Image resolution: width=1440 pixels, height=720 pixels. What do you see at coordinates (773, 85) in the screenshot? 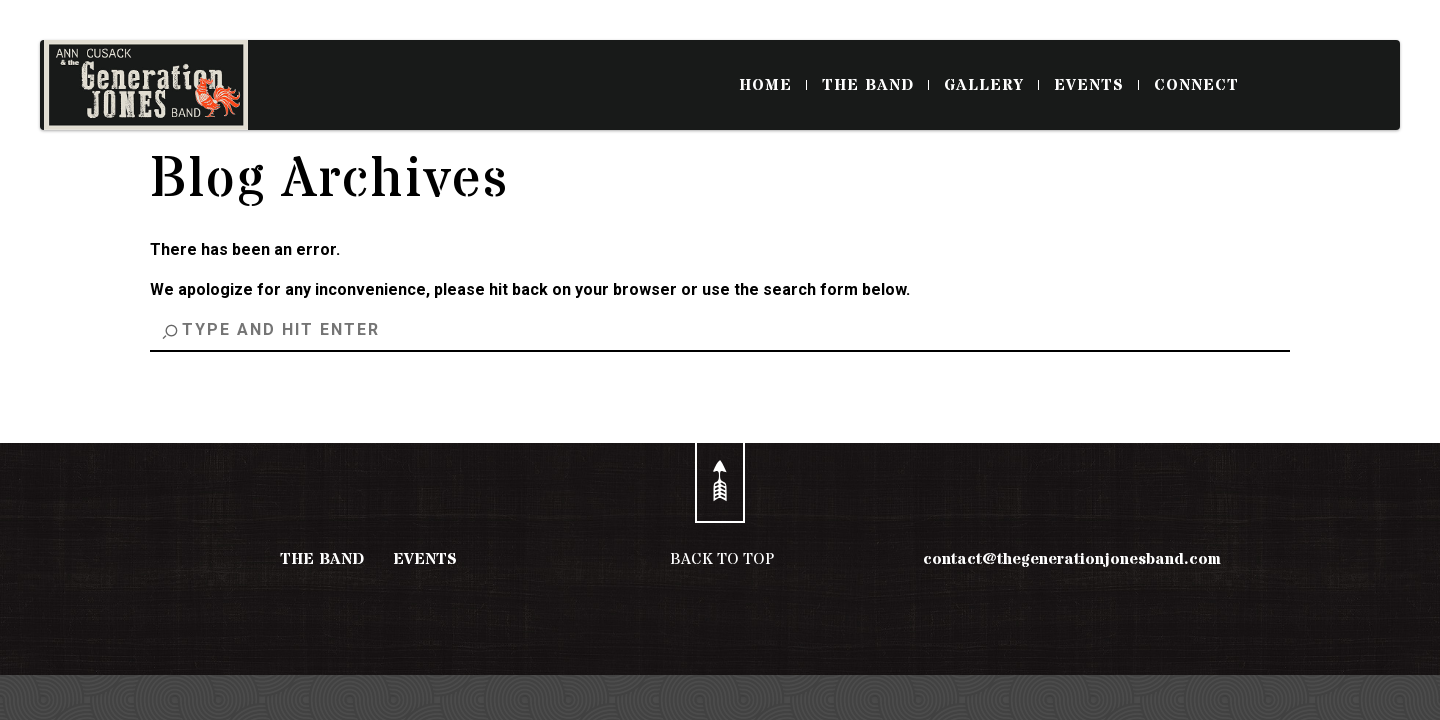
I see `HOME` at bounding box center [773, 85].